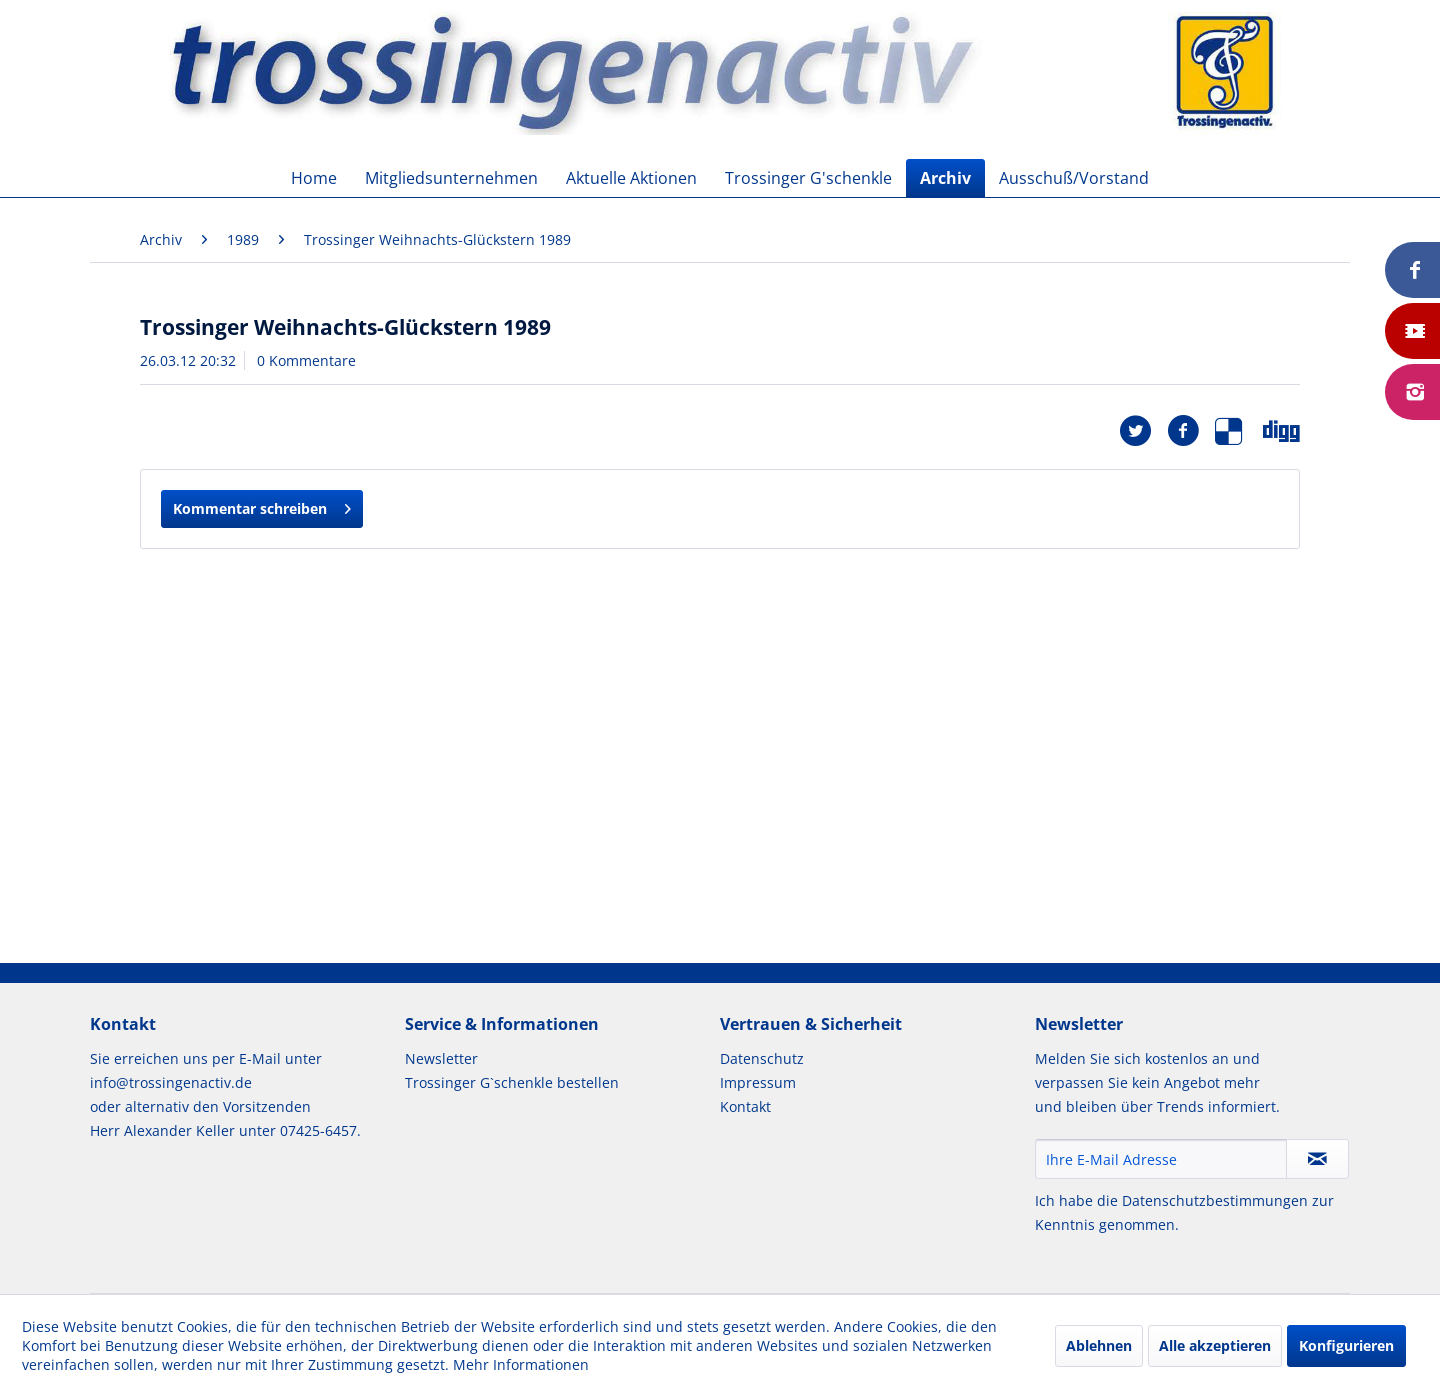 The width and height of the screenshot is (1440, 1396). I want to click on Alle akzeptieren, so click(1215, 1345).